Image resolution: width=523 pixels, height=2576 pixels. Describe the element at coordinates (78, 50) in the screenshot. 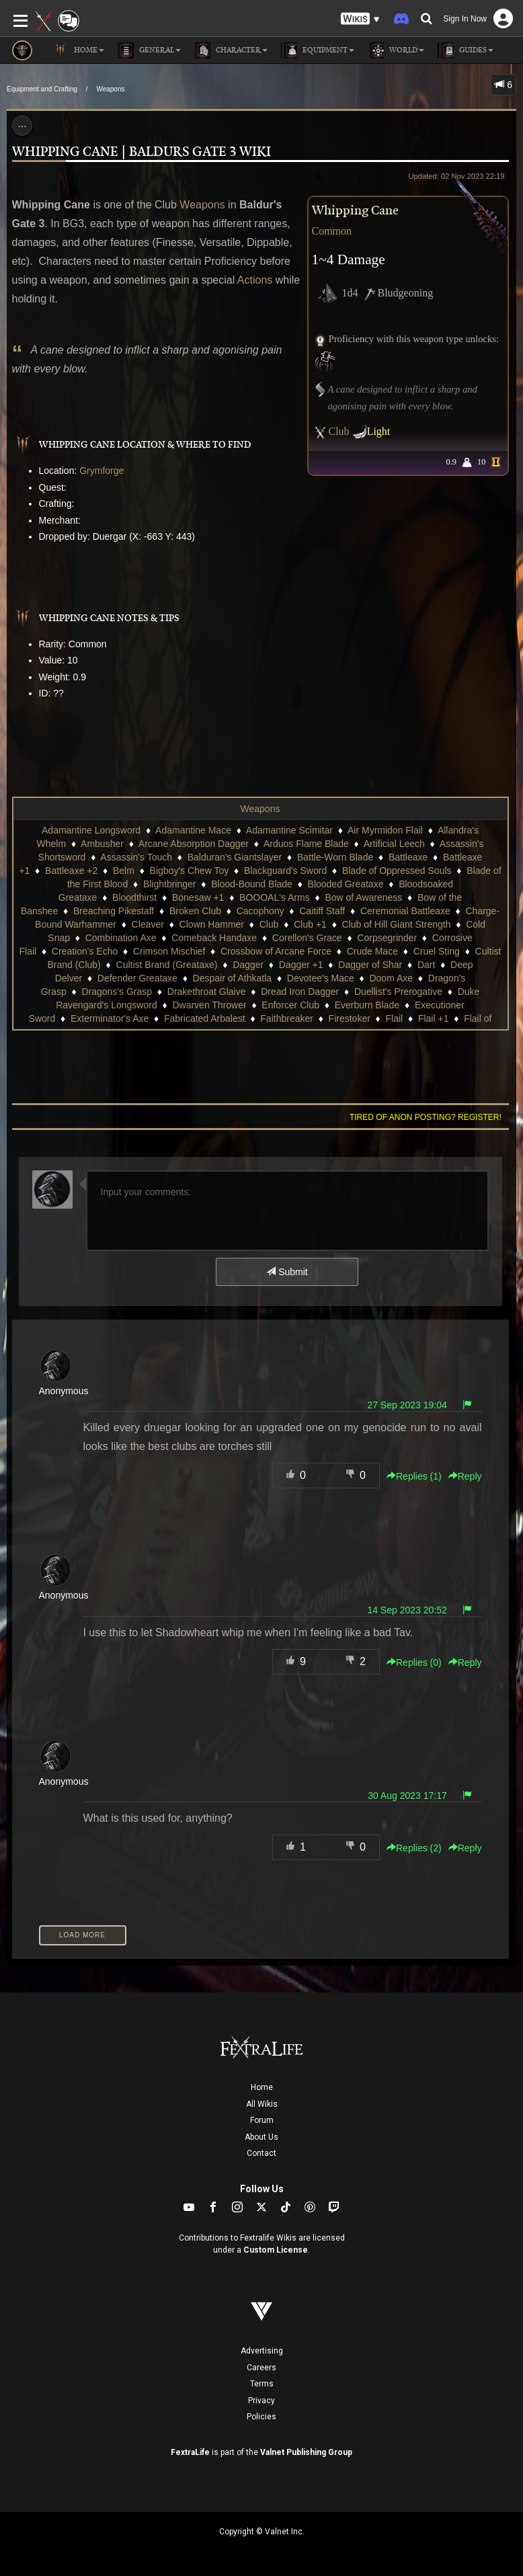

I see `Home [button]` at that location.